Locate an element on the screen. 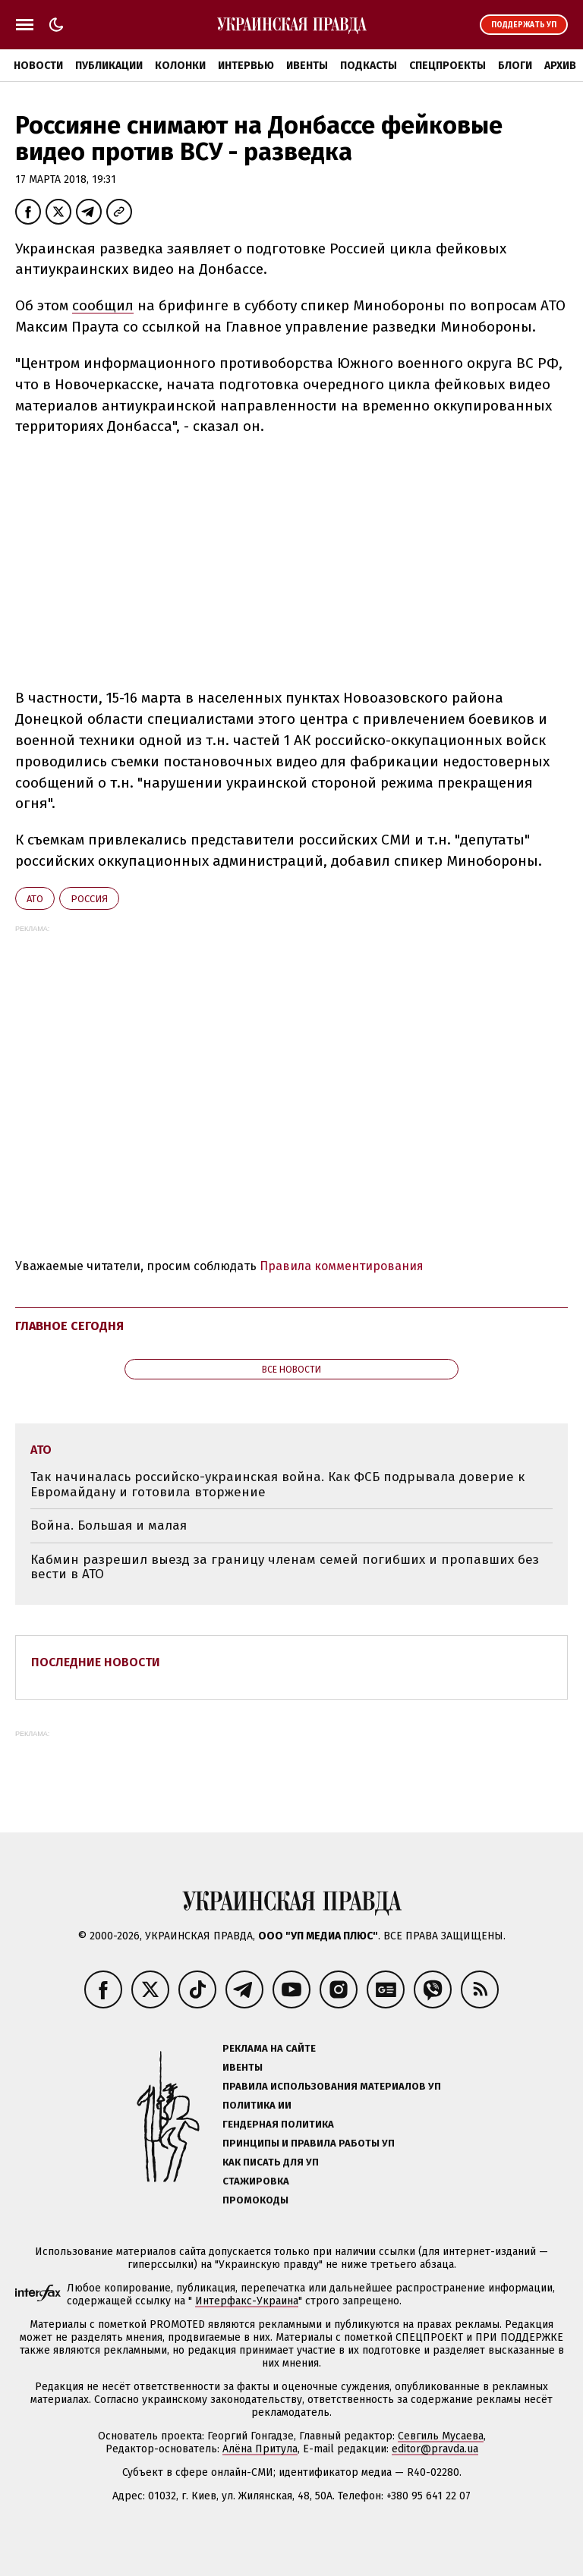 The image size is (583, 2576). Промокоды is located at coordinates (255, 2200).